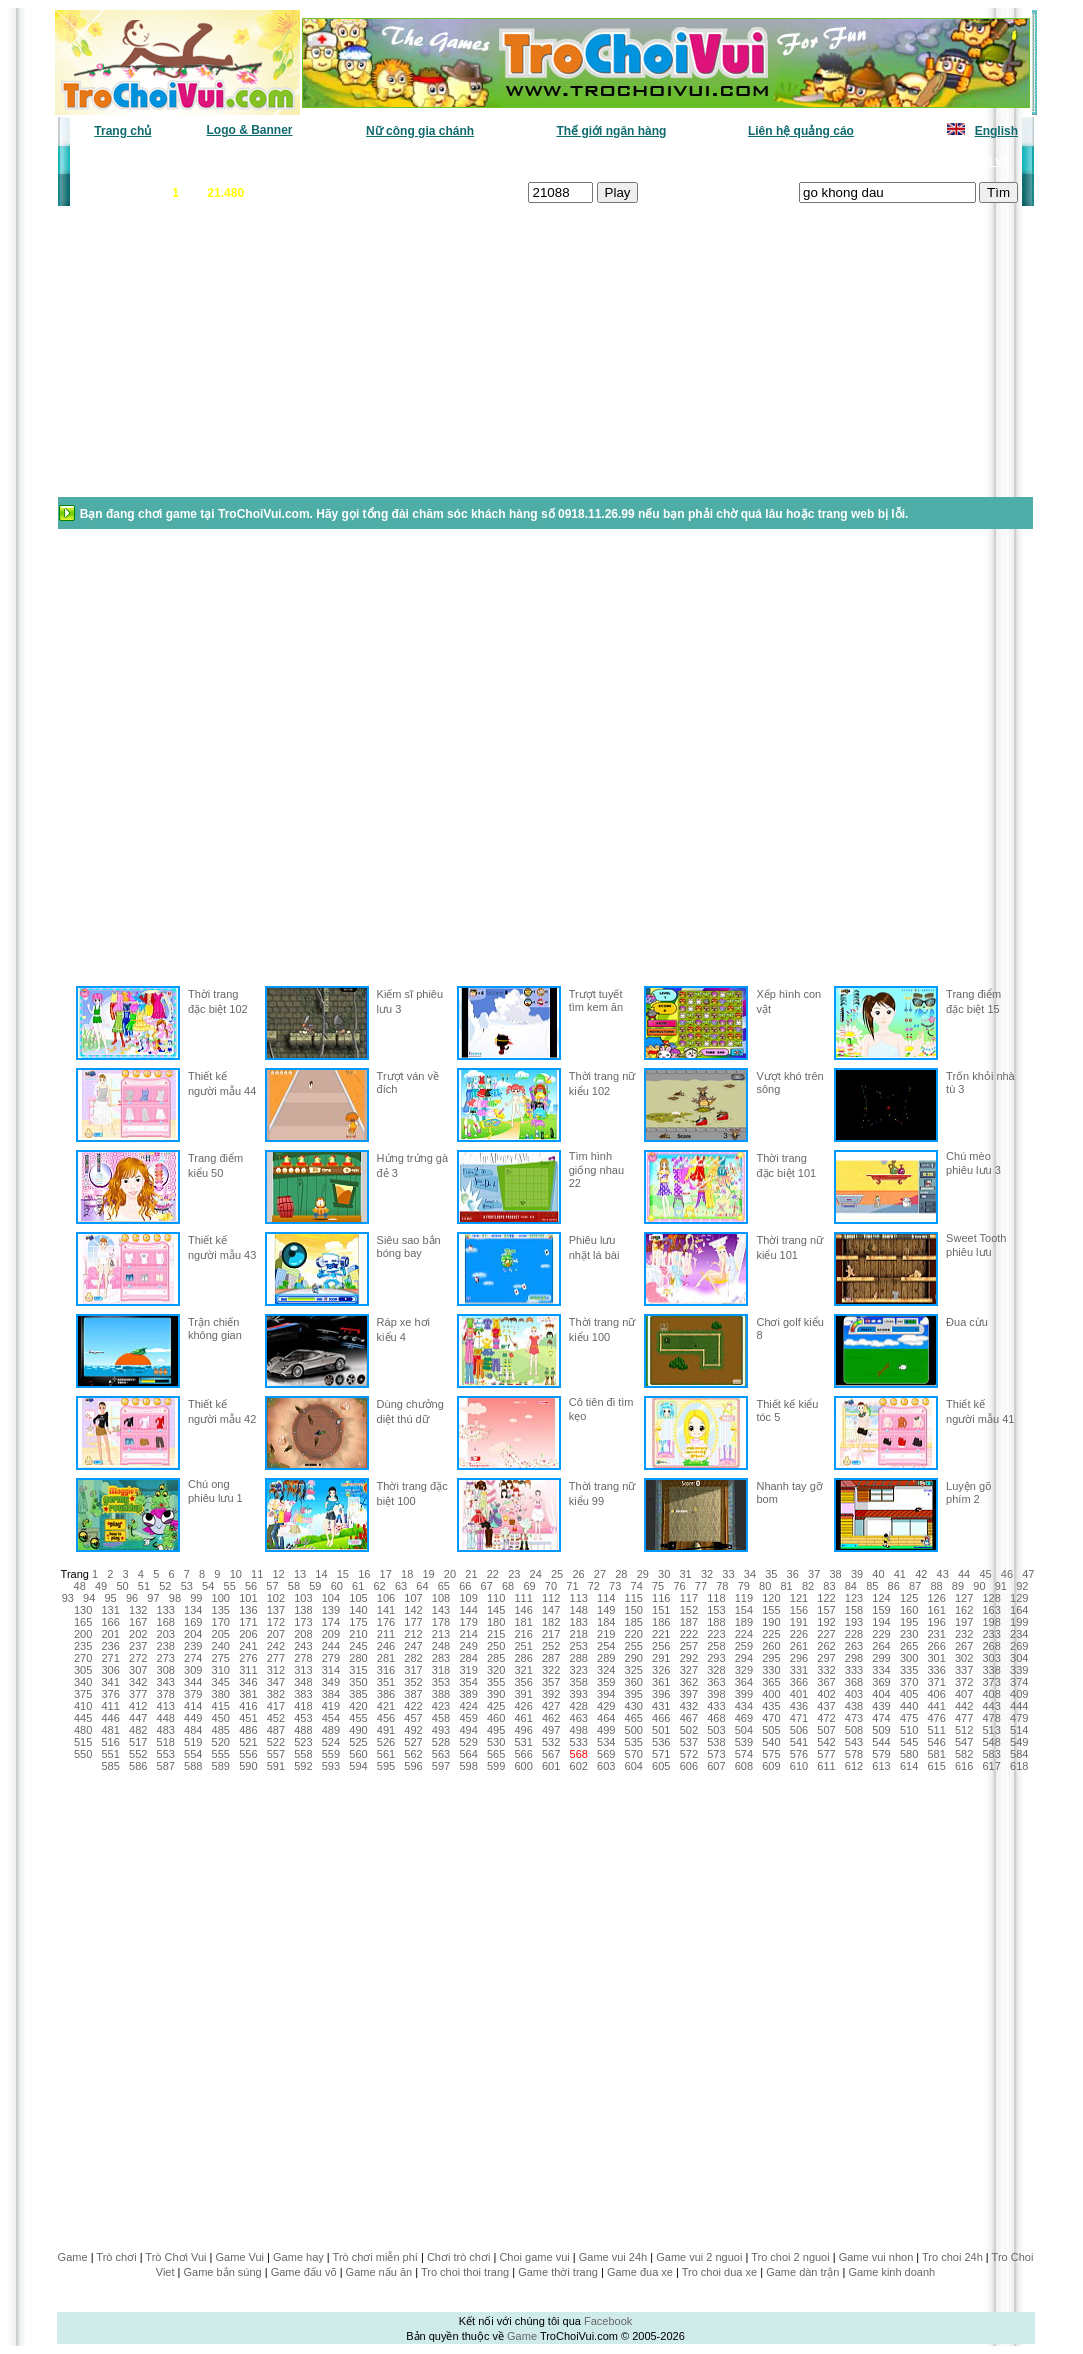 The height and width of the screenshot is (2354, 1083). I want to click on 504, so click(744, 1730).